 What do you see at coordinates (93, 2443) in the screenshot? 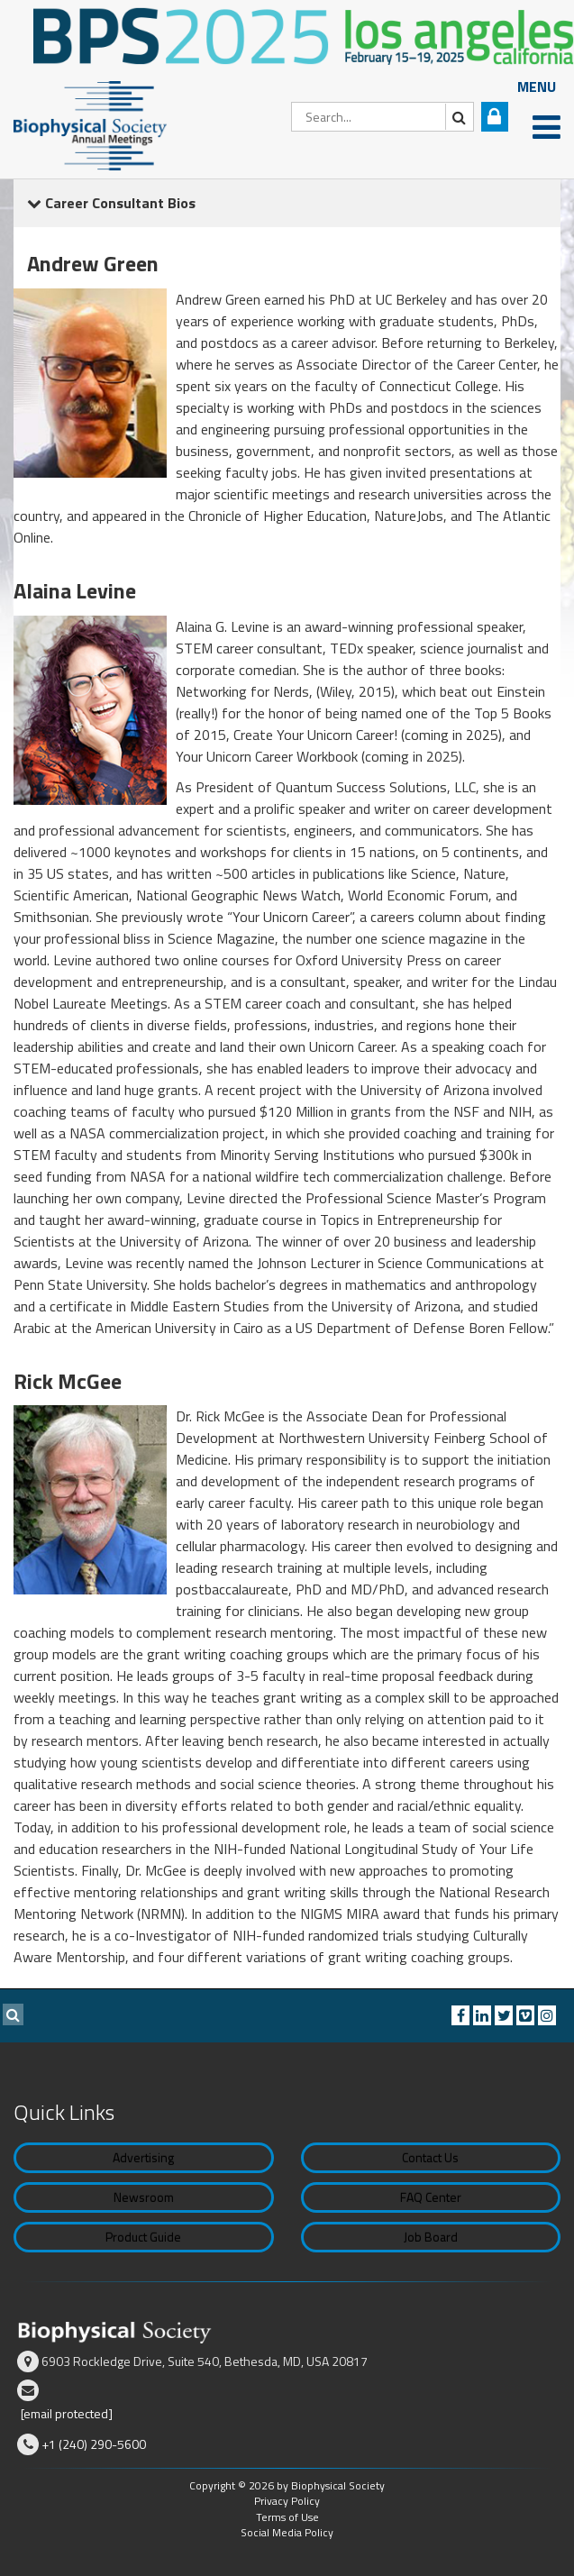
I see `+1 (240) 290-5600` at bounding box center [93, 2443].